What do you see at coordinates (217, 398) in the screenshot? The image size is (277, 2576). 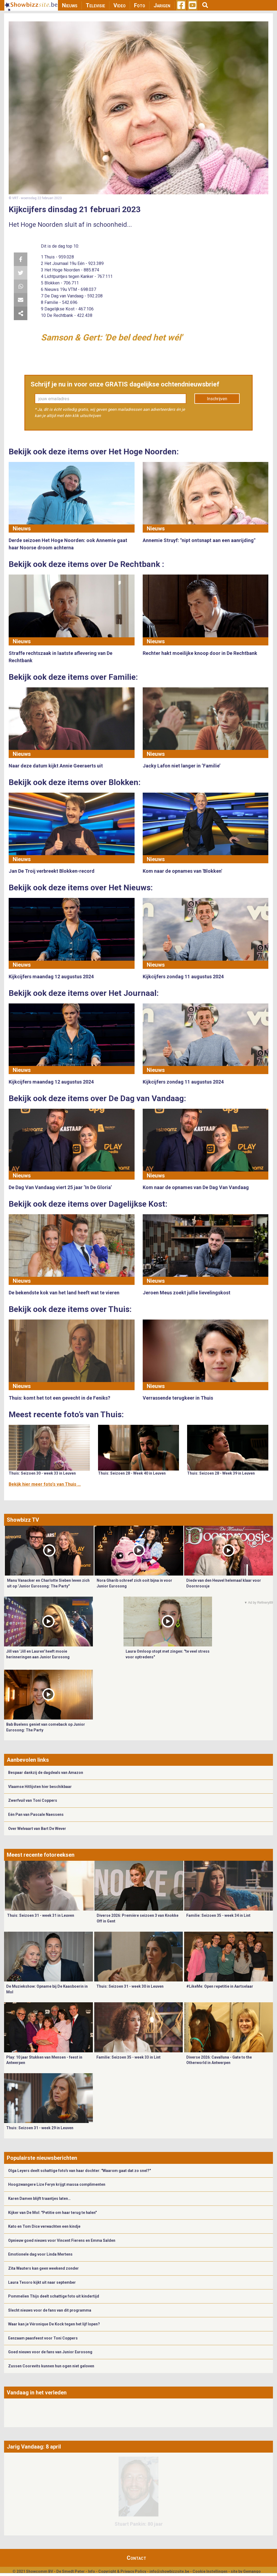 I see `Inschrijven` at bounding box center [217, 398].